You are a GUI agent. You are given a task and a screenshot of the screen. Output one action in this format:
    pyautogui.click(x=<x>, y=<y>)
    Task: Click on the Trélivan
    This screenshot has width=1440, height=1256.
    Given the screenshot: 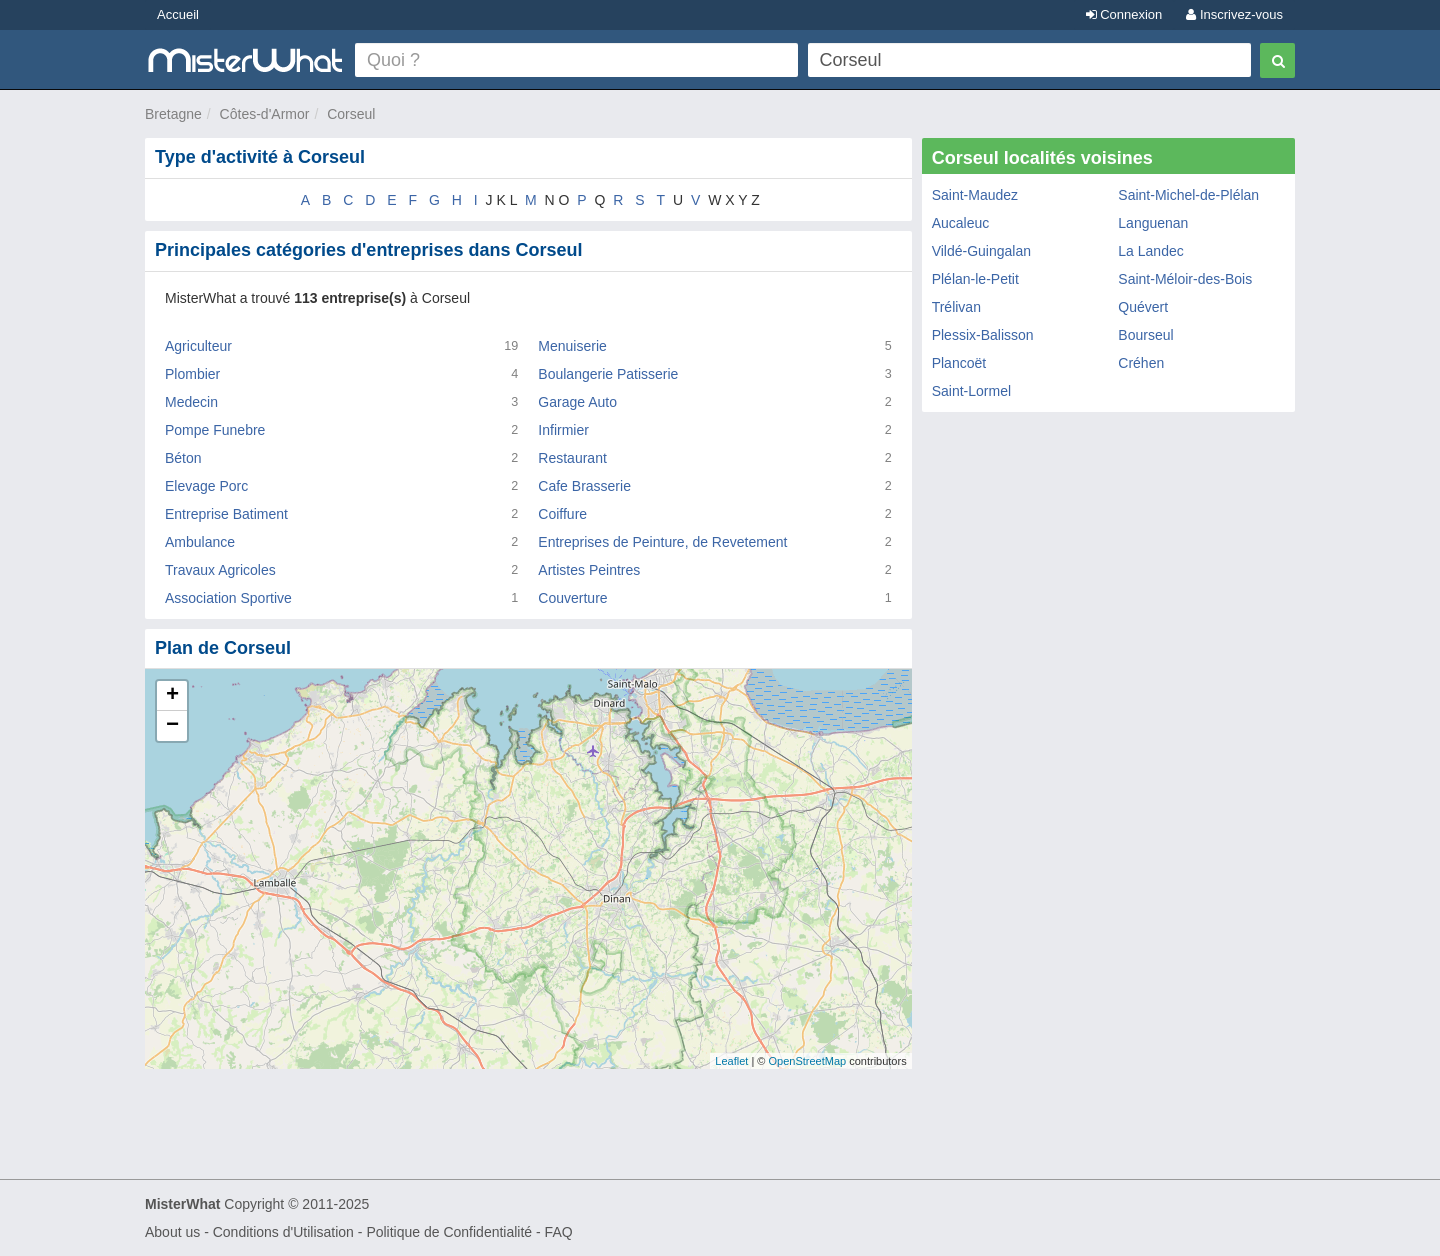 What is the action you would take?
    pyautogui.click(x=956, y=307)
    